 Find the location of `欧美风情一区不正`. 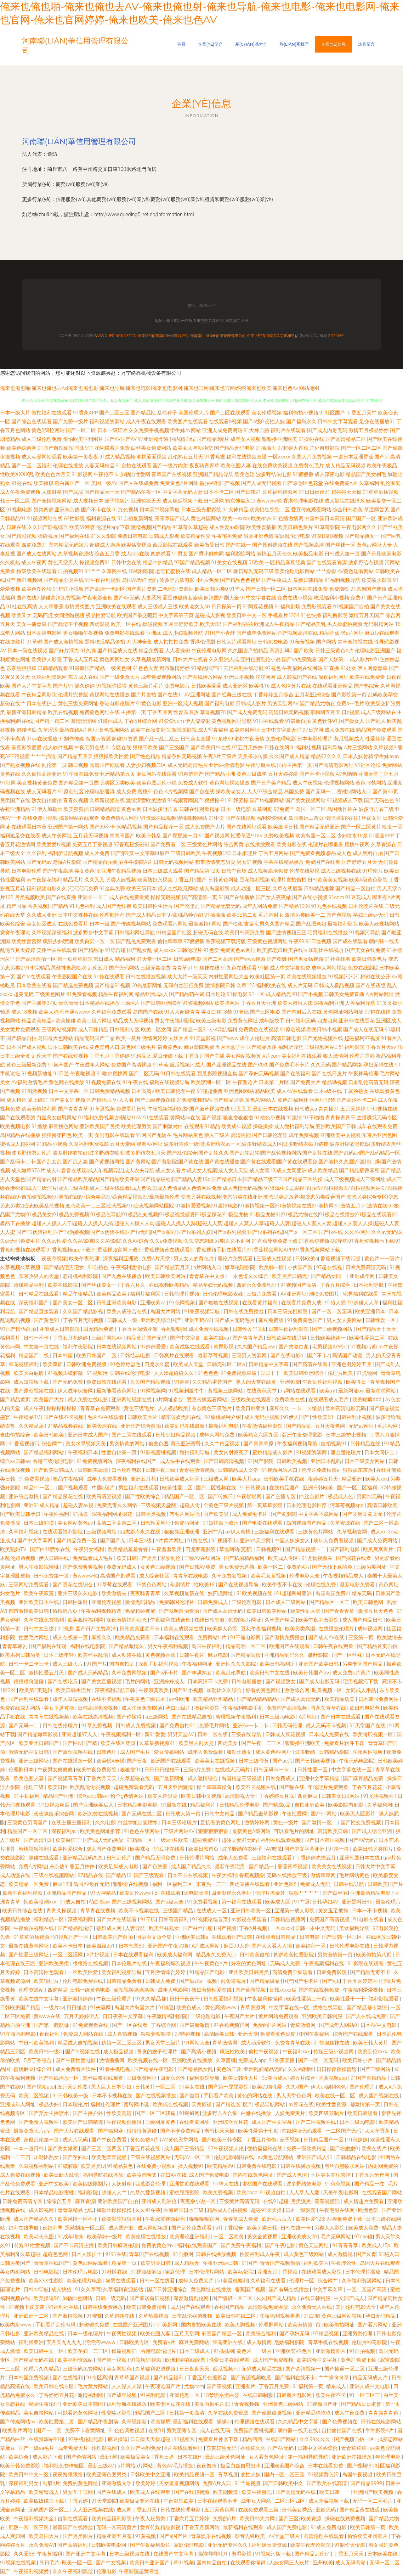

欧美风情一区不正 is located at coordinates (78, 2219).